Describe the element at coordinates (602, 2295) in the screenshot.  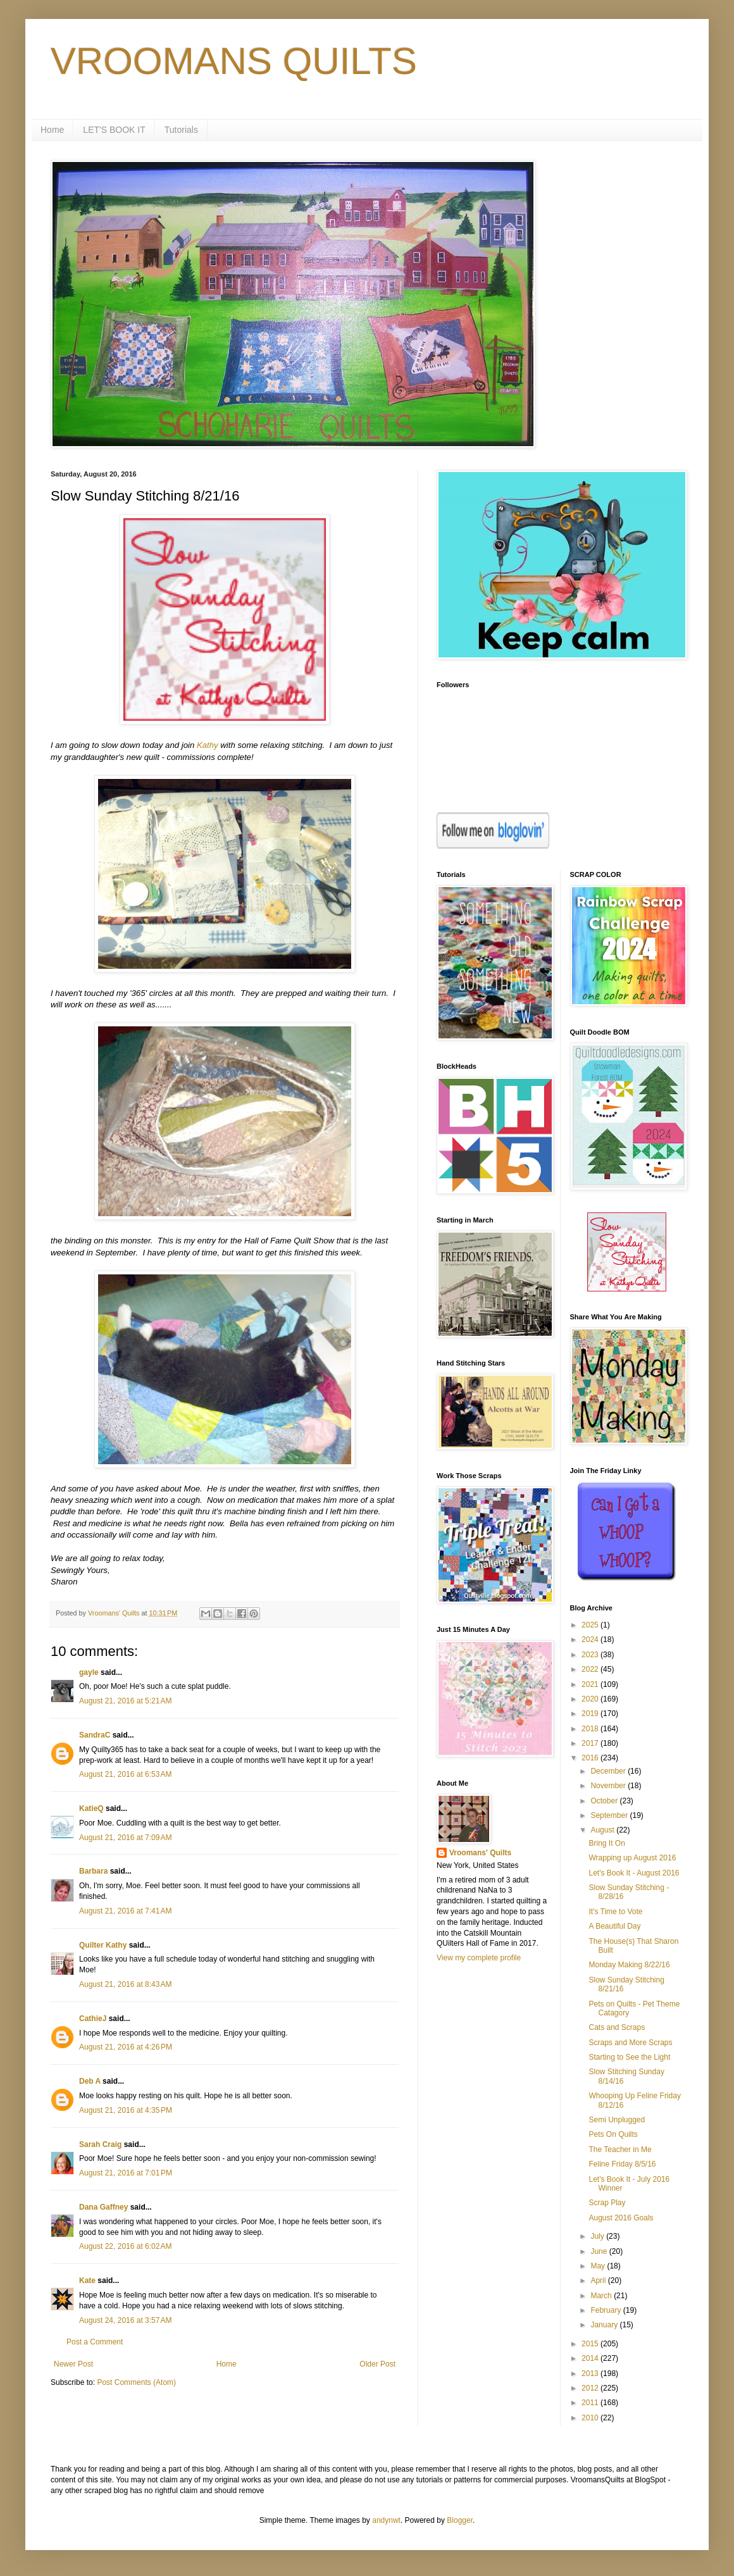
I see `March` at that location.